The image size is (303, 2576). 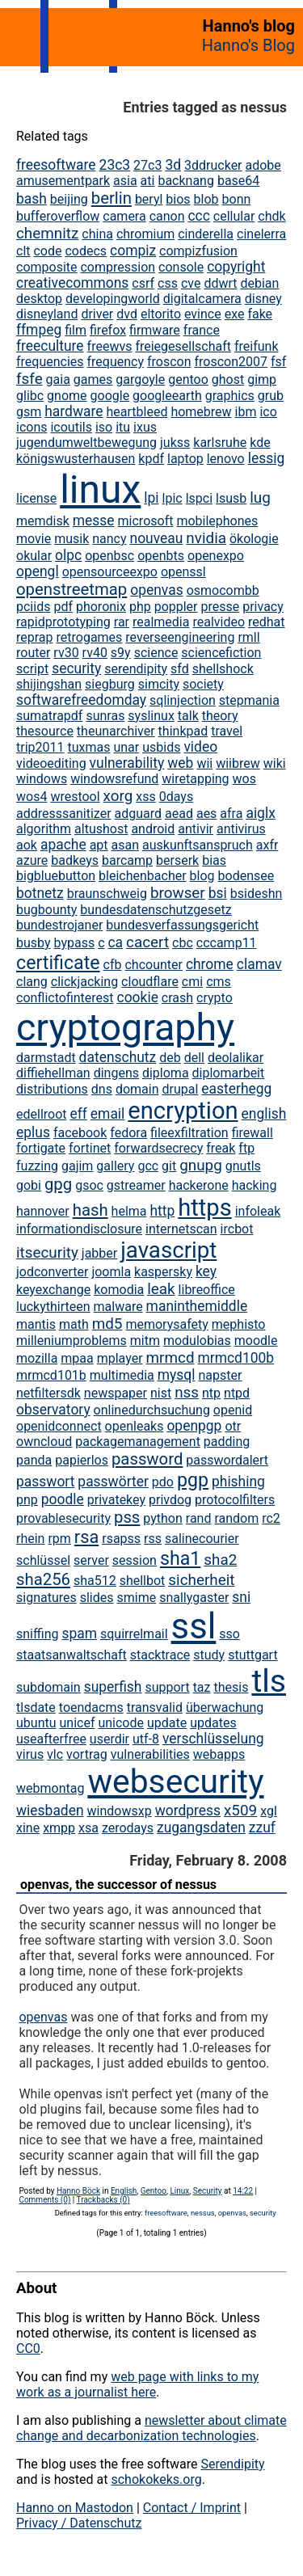 I want to click on china, so click(x=97, y=234).